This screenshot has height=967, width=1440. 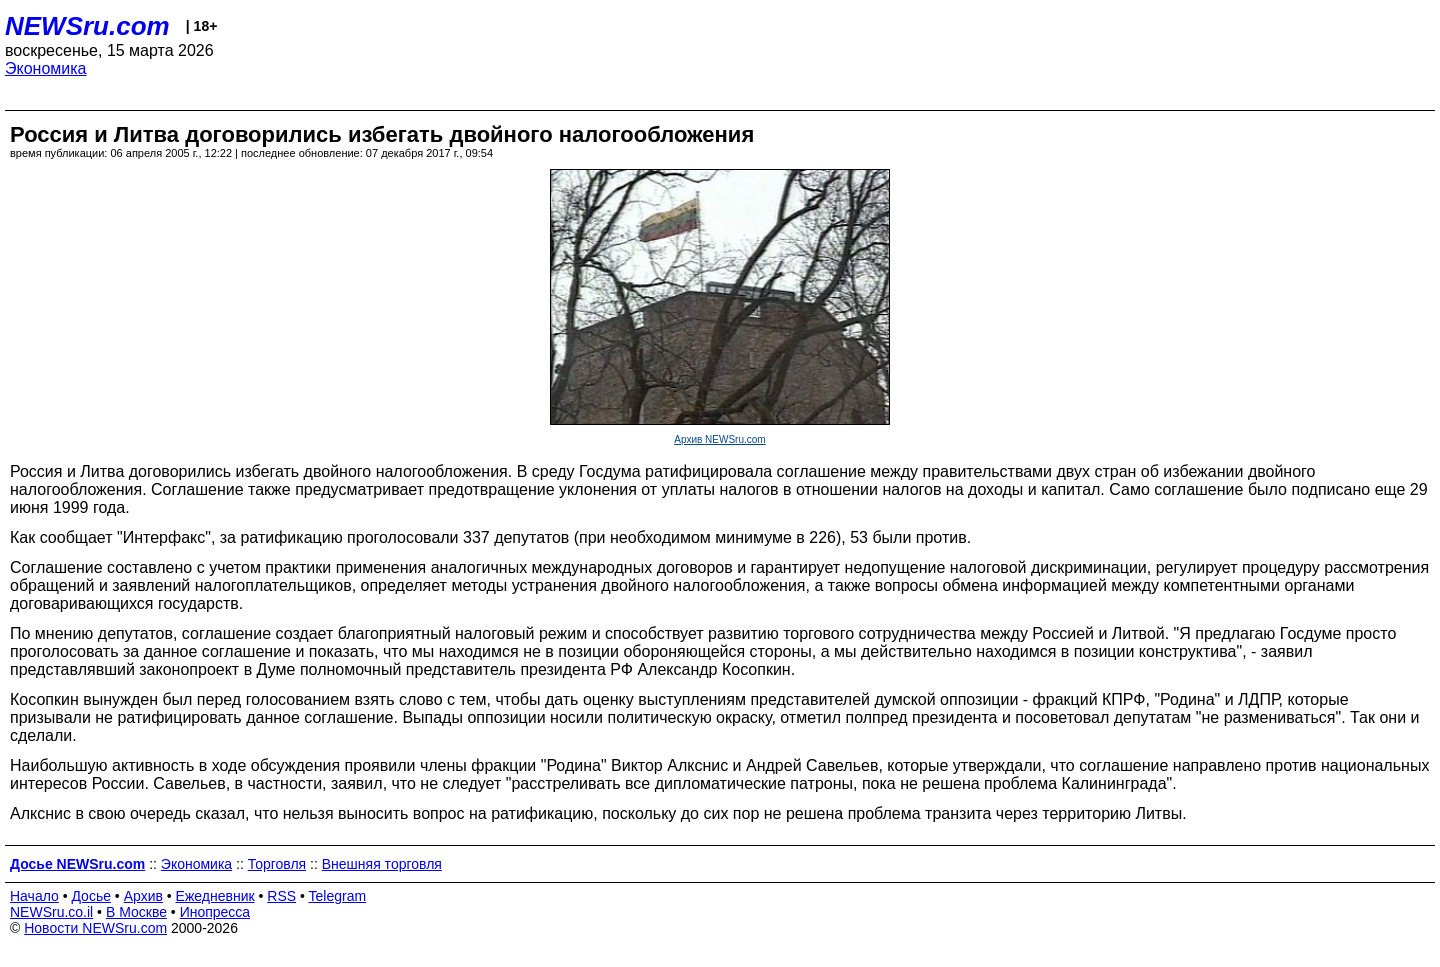 What do you see at coordinates (87, 26) in the screenshot?
I see `NEWSru.com` at bounding box center [87, 26].